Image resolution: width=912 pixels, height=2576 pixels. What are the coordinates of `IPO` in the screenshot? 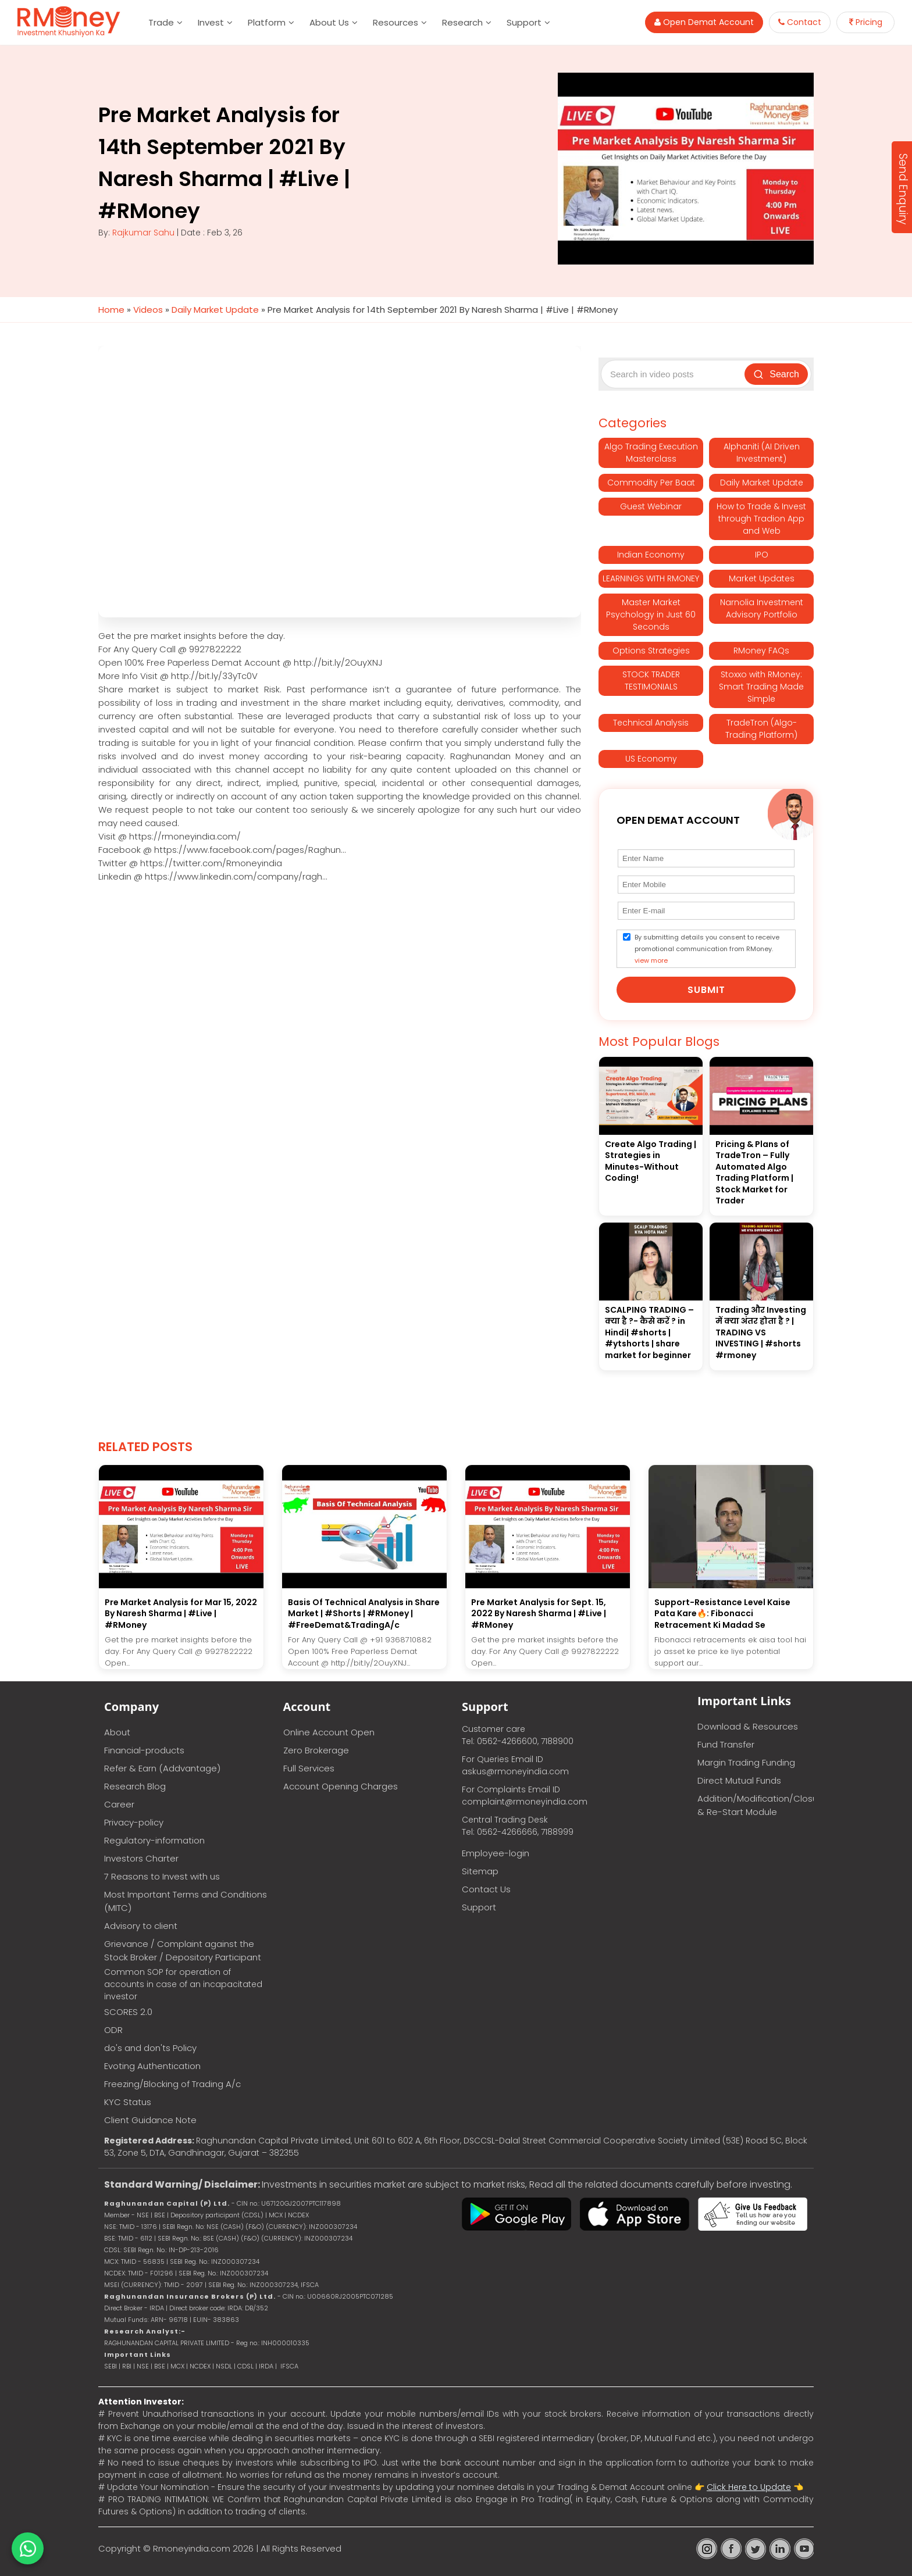 It's located at (761, 554).